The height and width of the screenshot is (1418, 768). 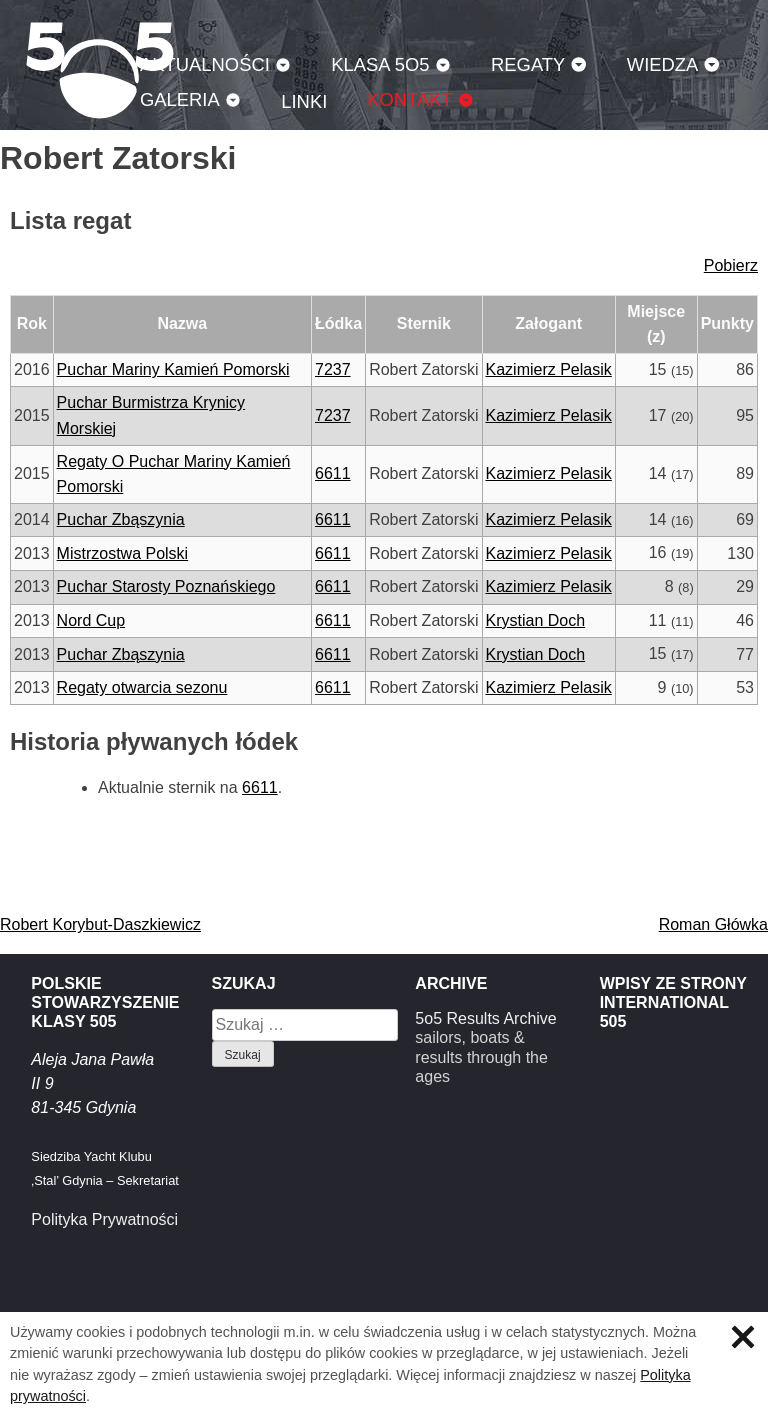 I want to click on Puchar Zbąszynia, so click(x=121, y=519).